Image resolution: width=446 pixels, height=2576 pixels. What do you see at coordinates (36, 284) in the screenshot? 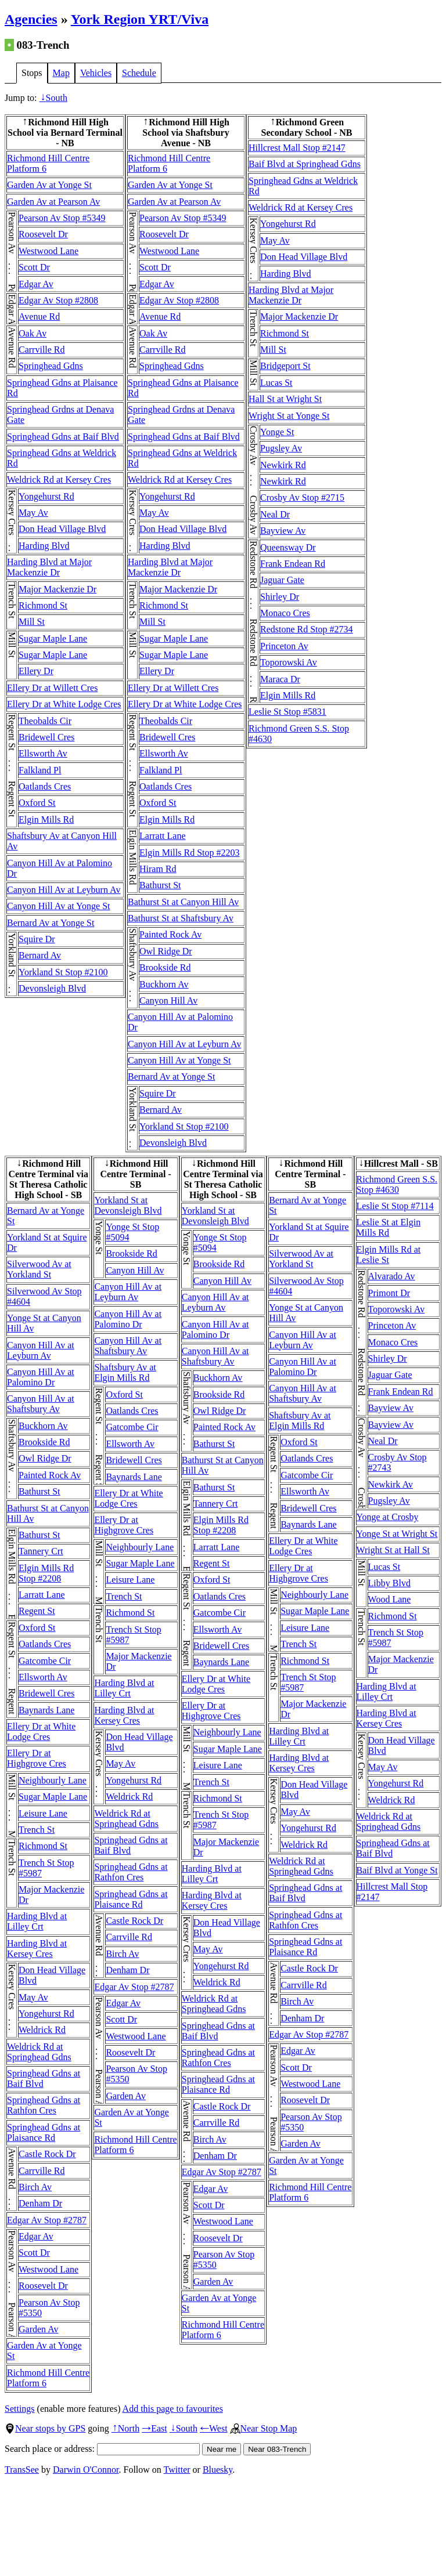
I see `Edgar Av` at bounding box center [36, 284].